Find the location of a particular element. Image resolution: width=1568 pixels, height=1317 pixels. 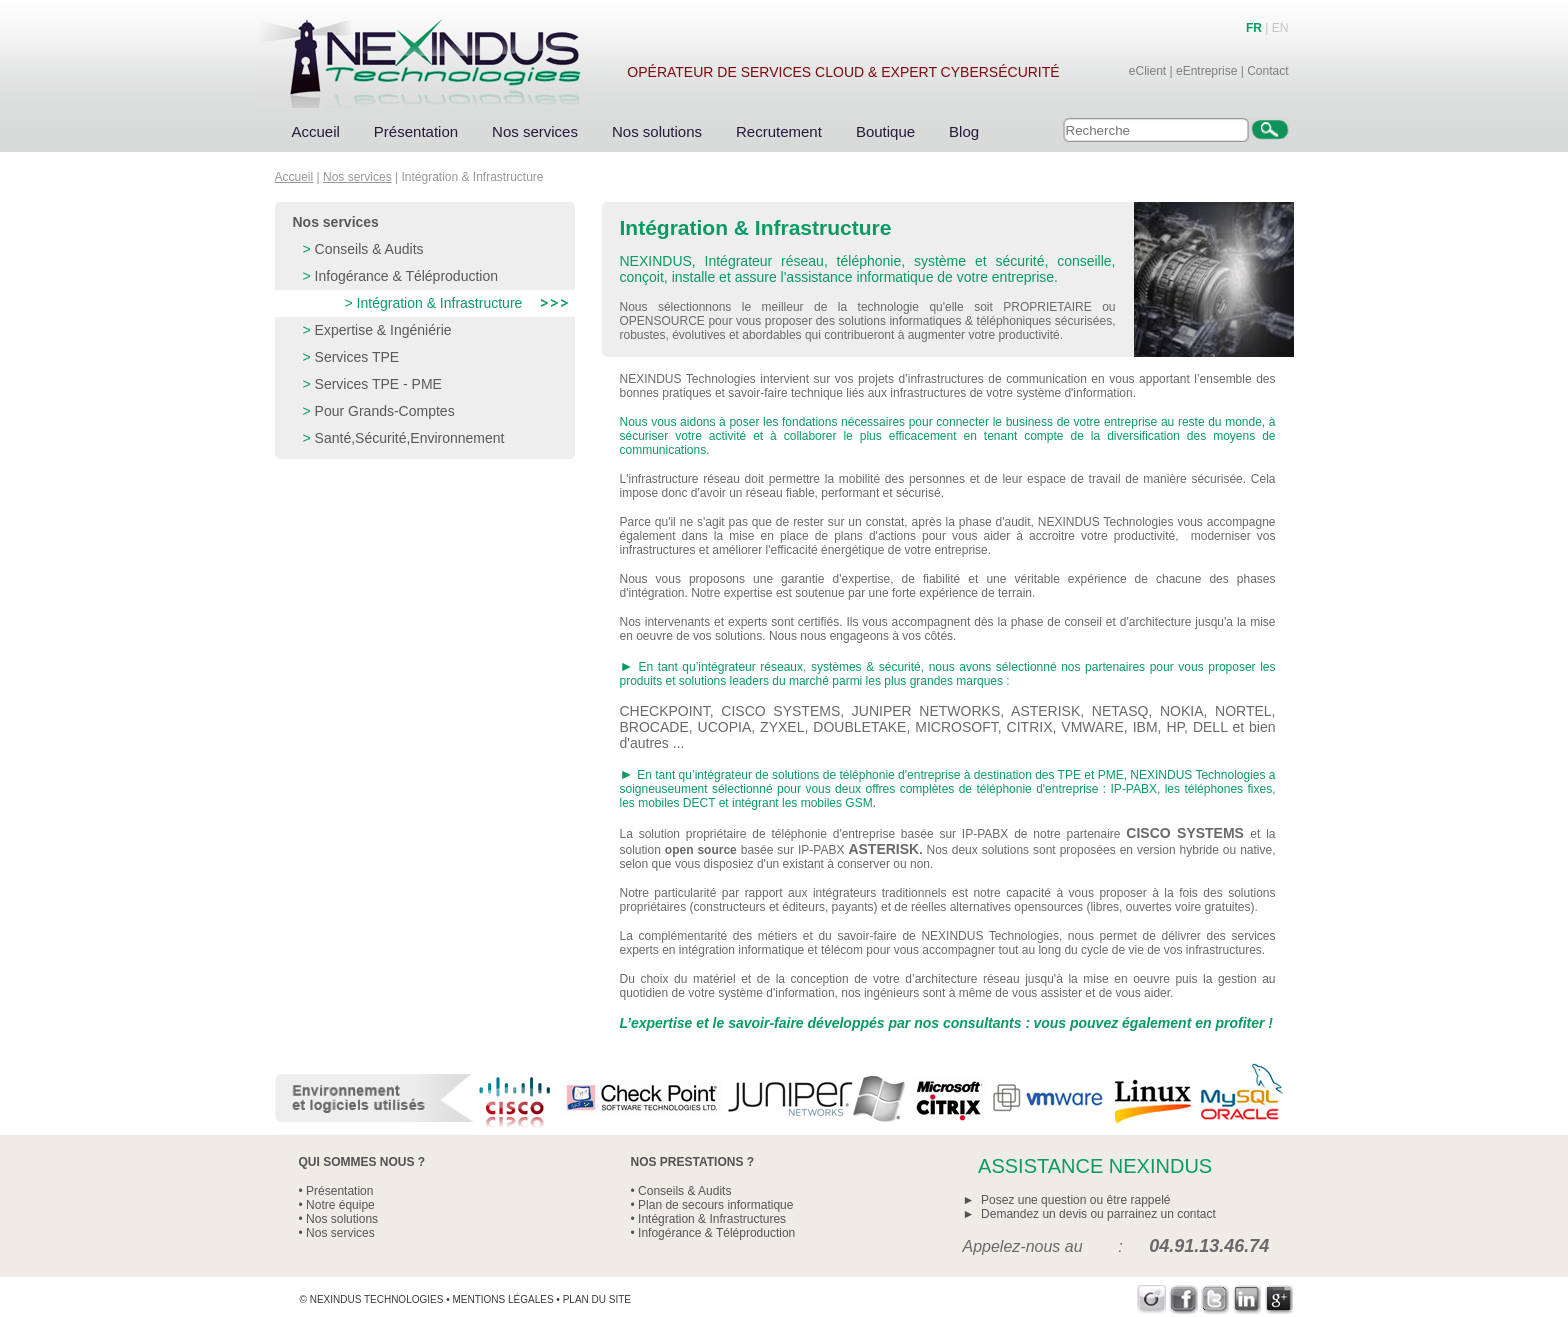

Plan du site is located at coordinates (597, 1299).